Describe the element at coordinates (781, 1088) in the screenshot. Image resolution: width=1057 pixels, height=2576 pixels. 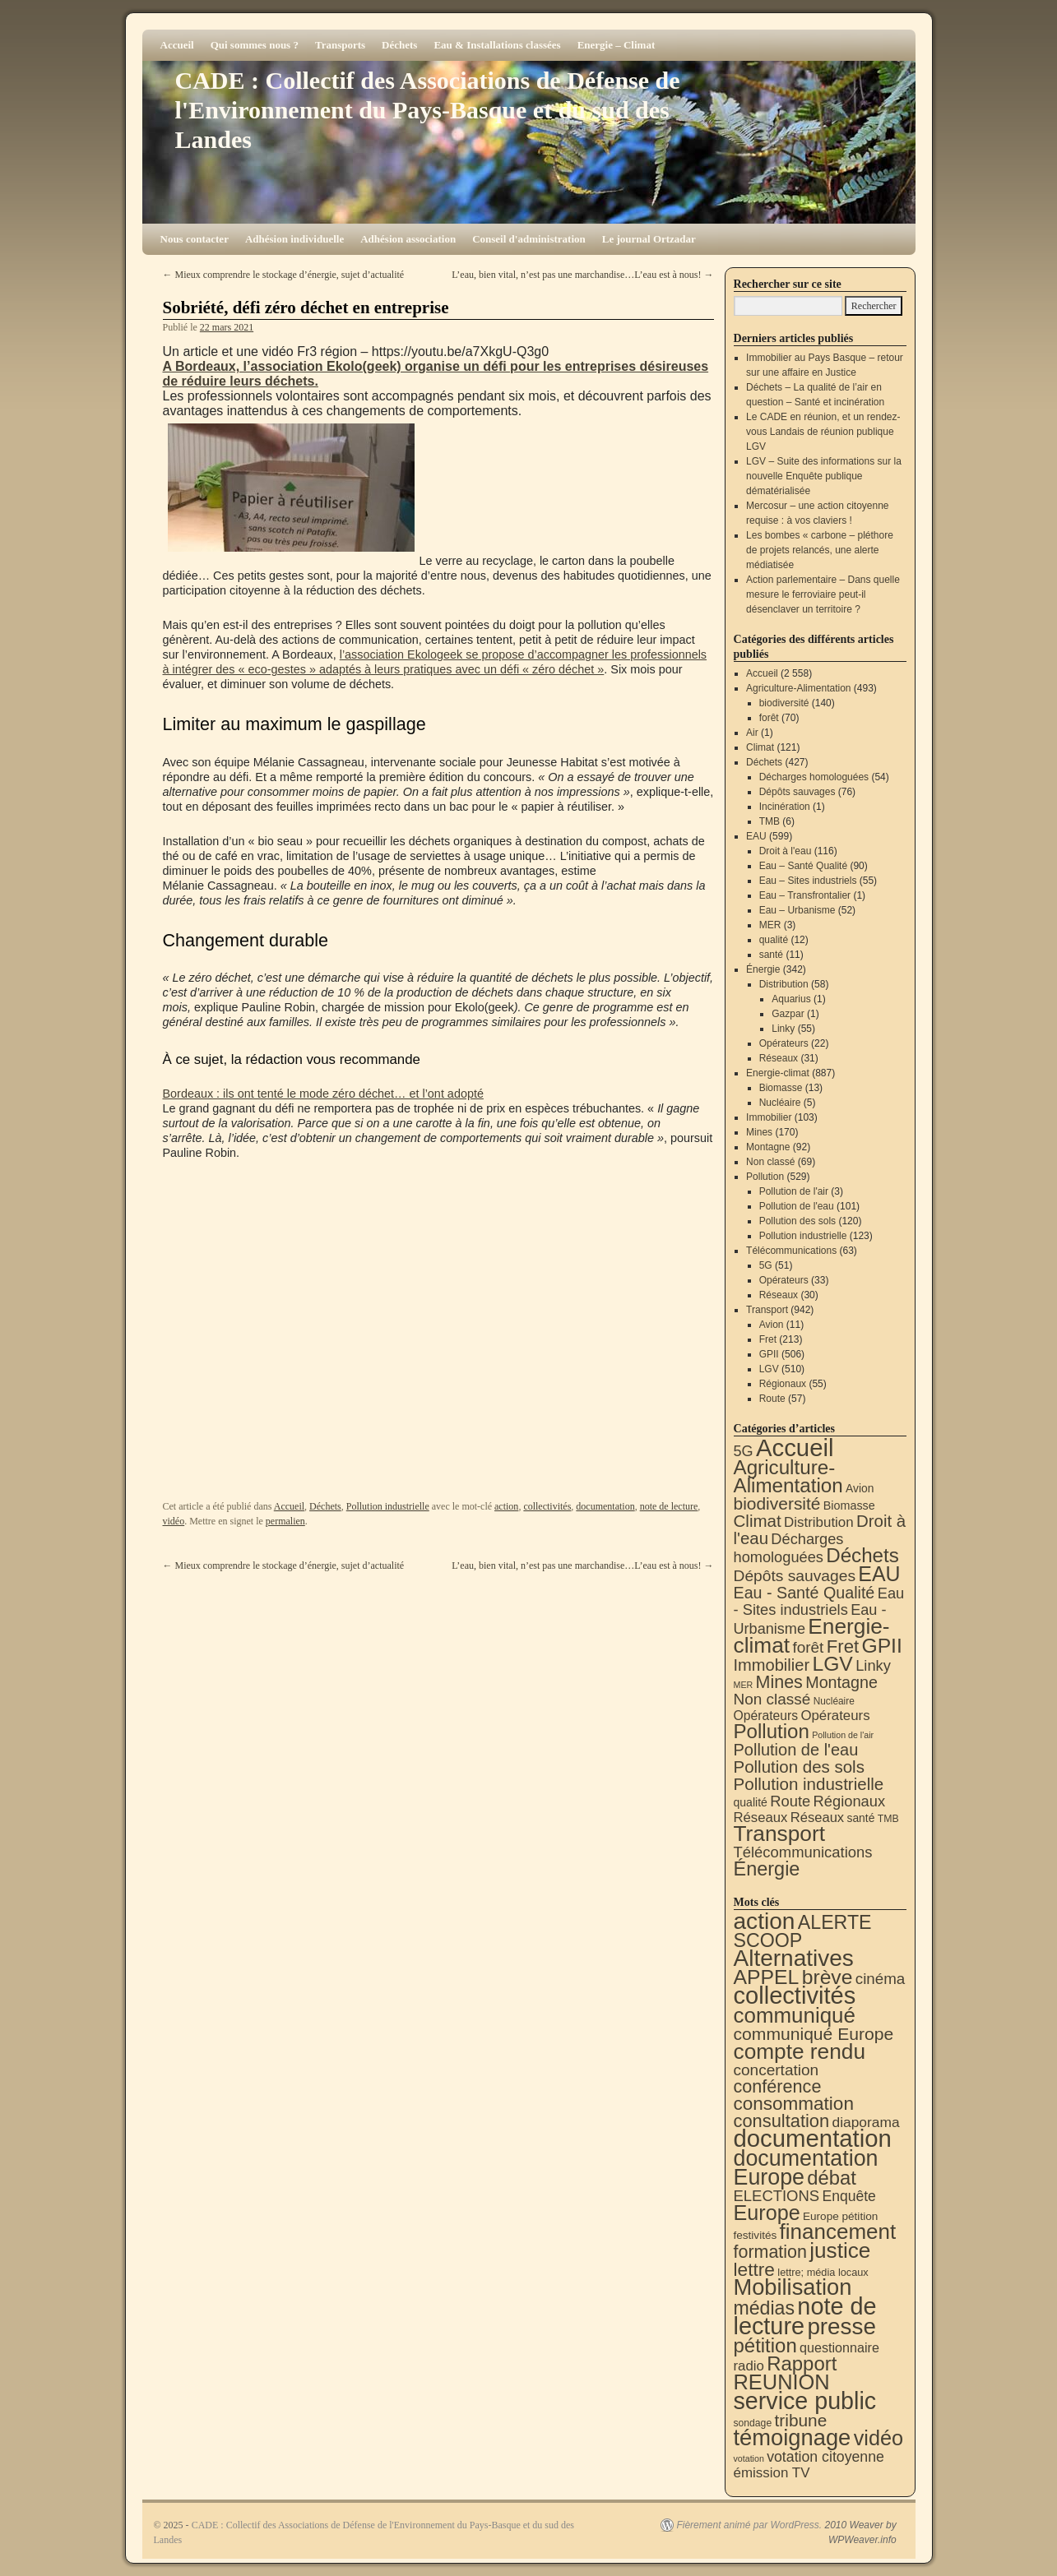
I see `Biomasse` at that location.